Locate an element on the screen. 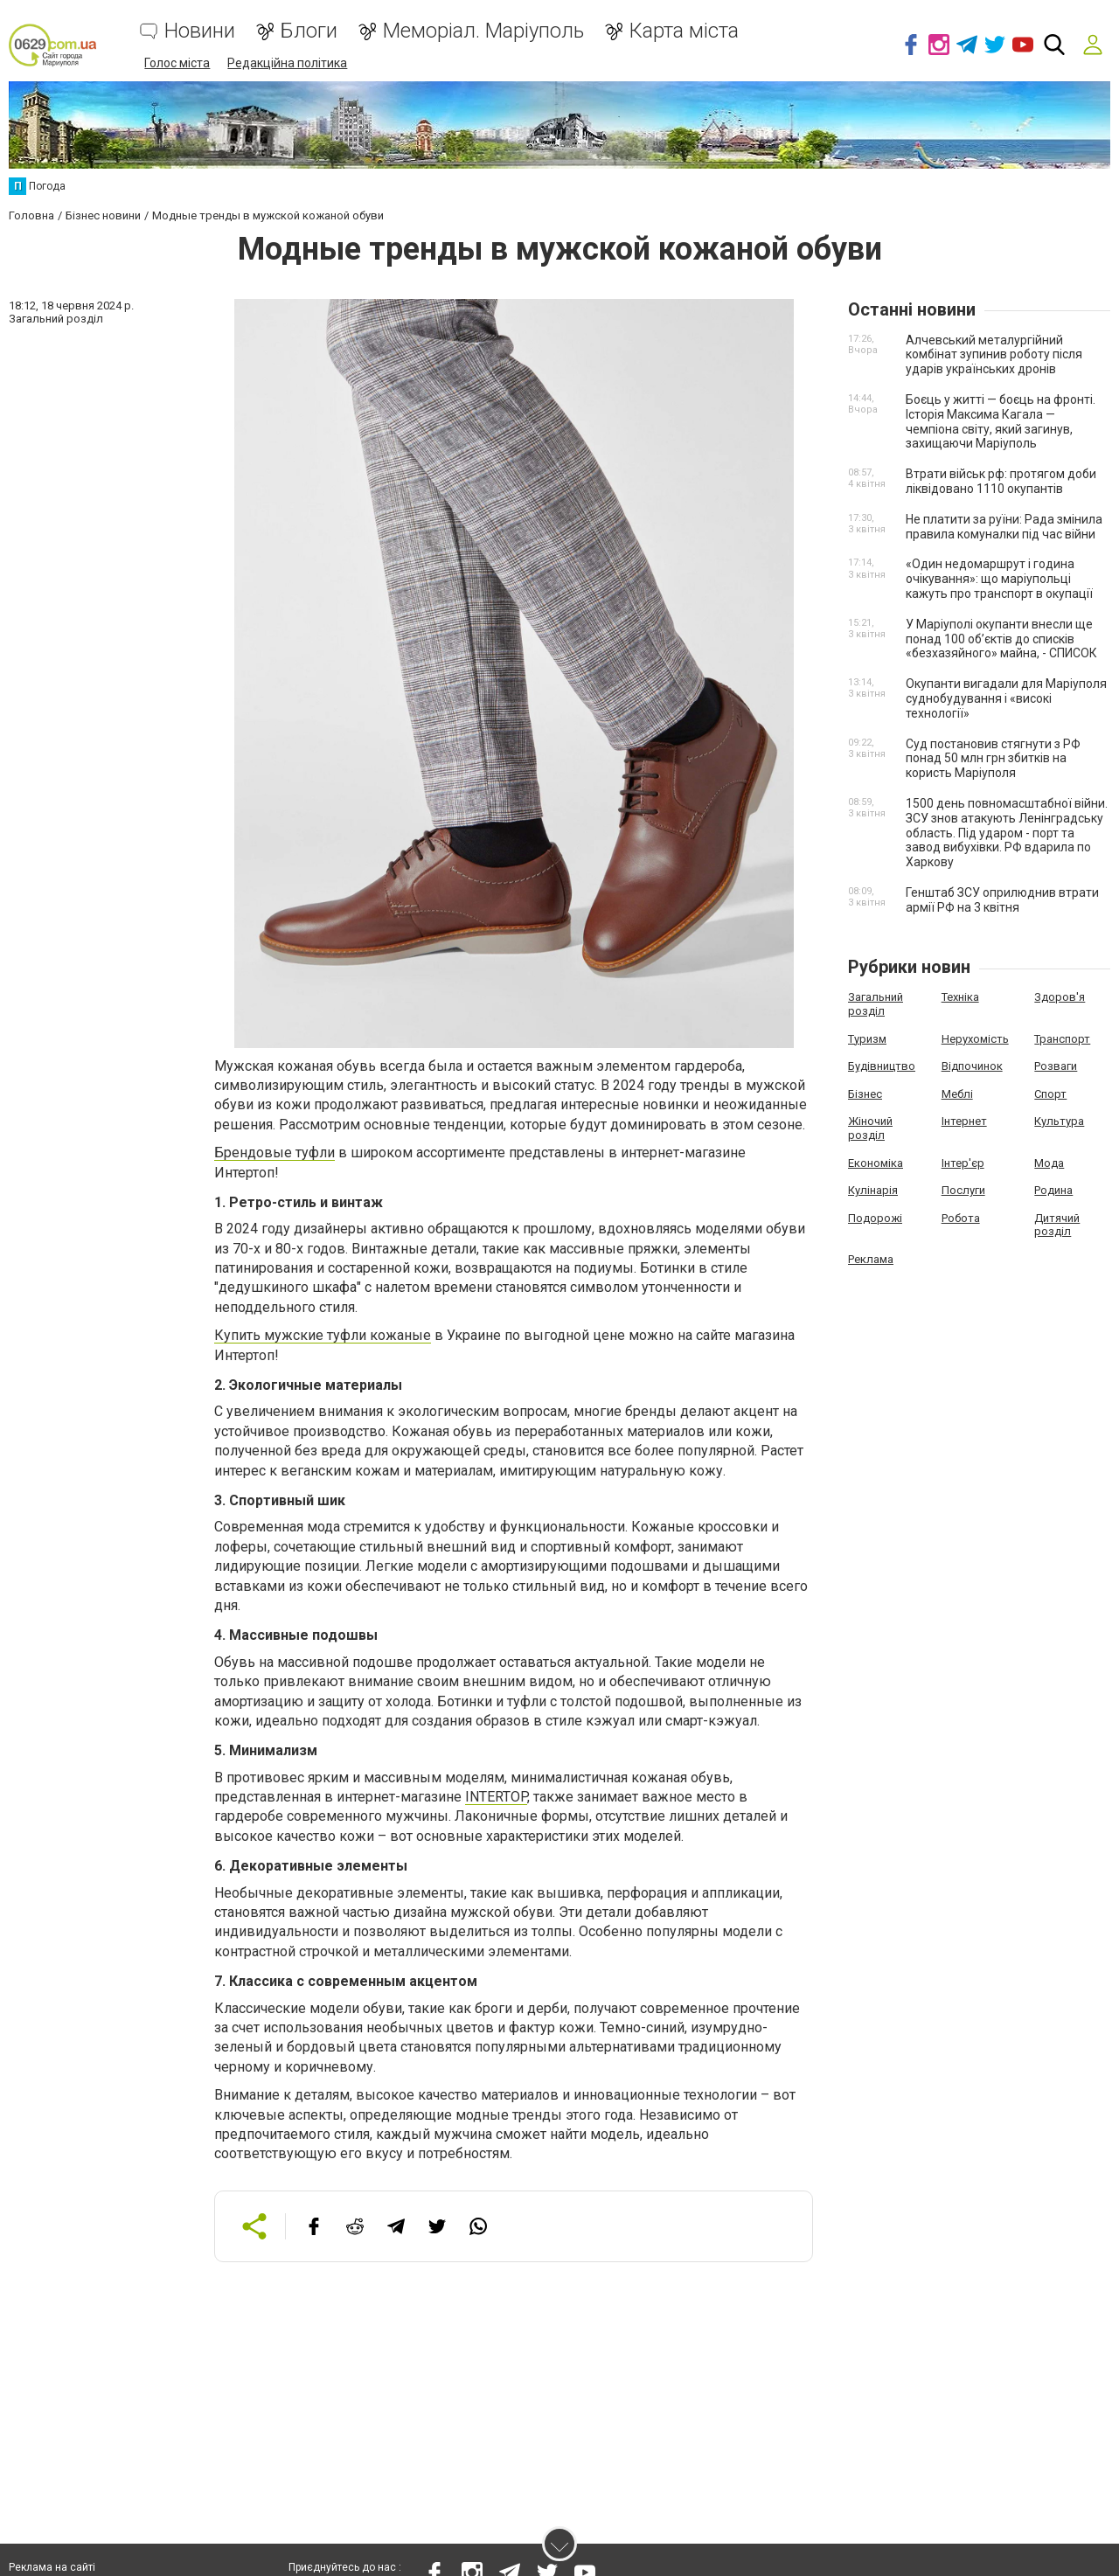 The width and height of the screenshot is (1119, 2576). Карта міста is located at coordinates (684, 31).